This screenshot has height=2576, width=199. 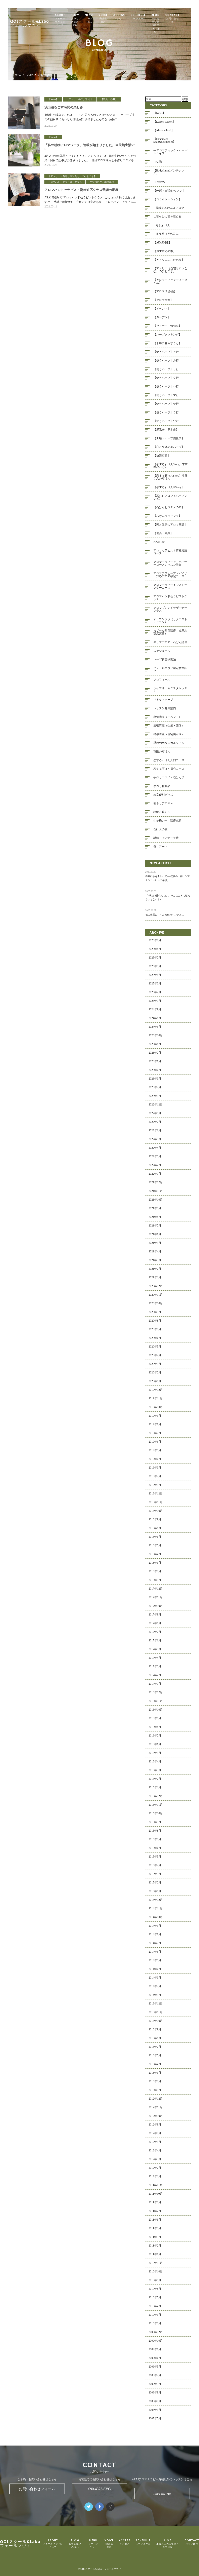 What do you see at coordinates (155, 950) in the screenshot?
I see `2025年8月` at bounding box center [155, 950].